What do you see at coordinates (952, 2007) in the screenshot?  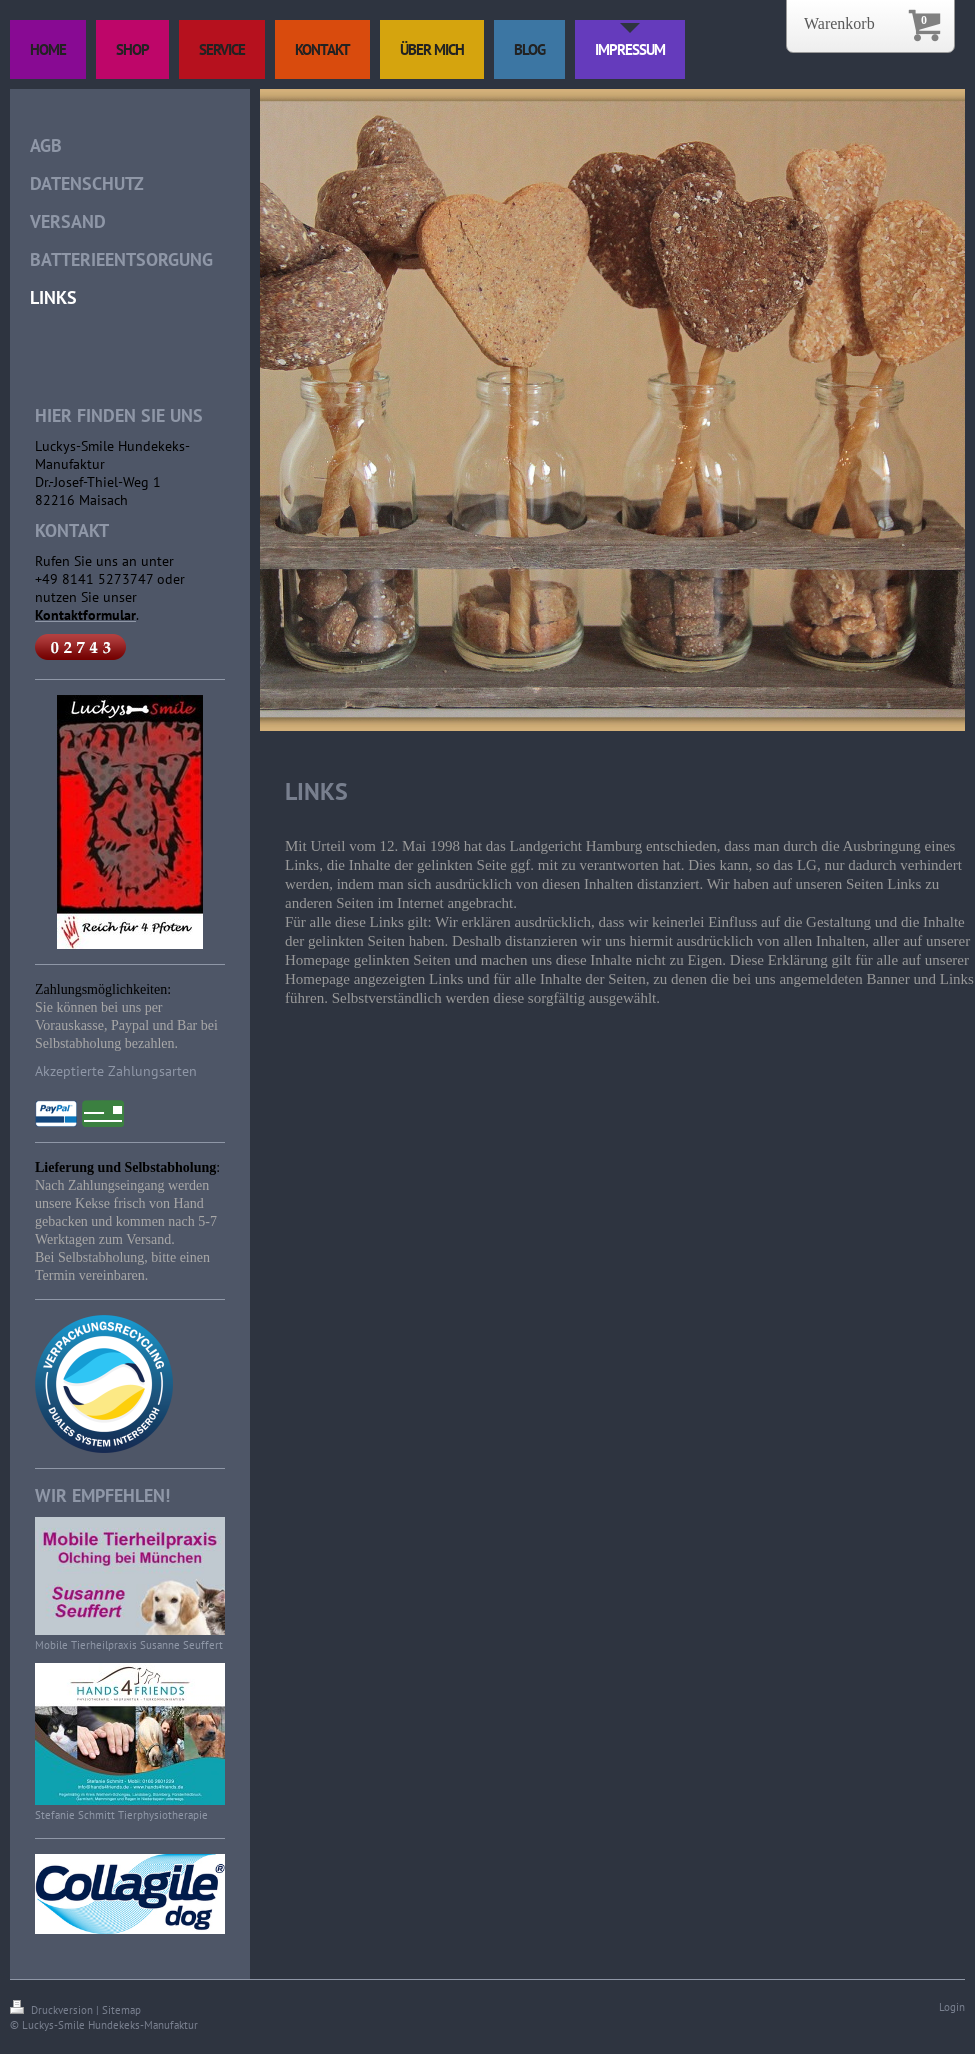 I see `Login` at bounding box center [952, 2007].